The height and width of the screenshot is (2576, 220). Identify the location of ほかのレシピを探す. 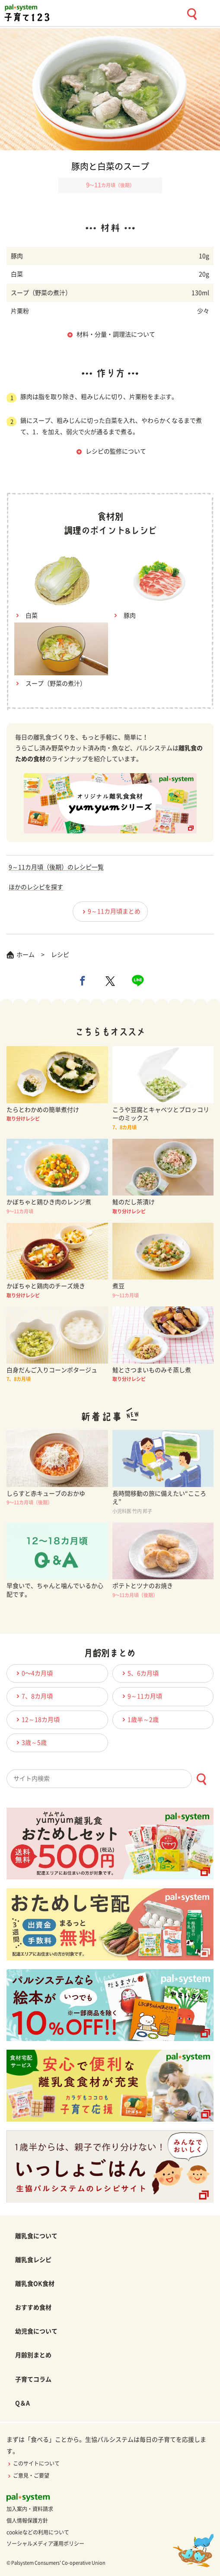
(36, 887).